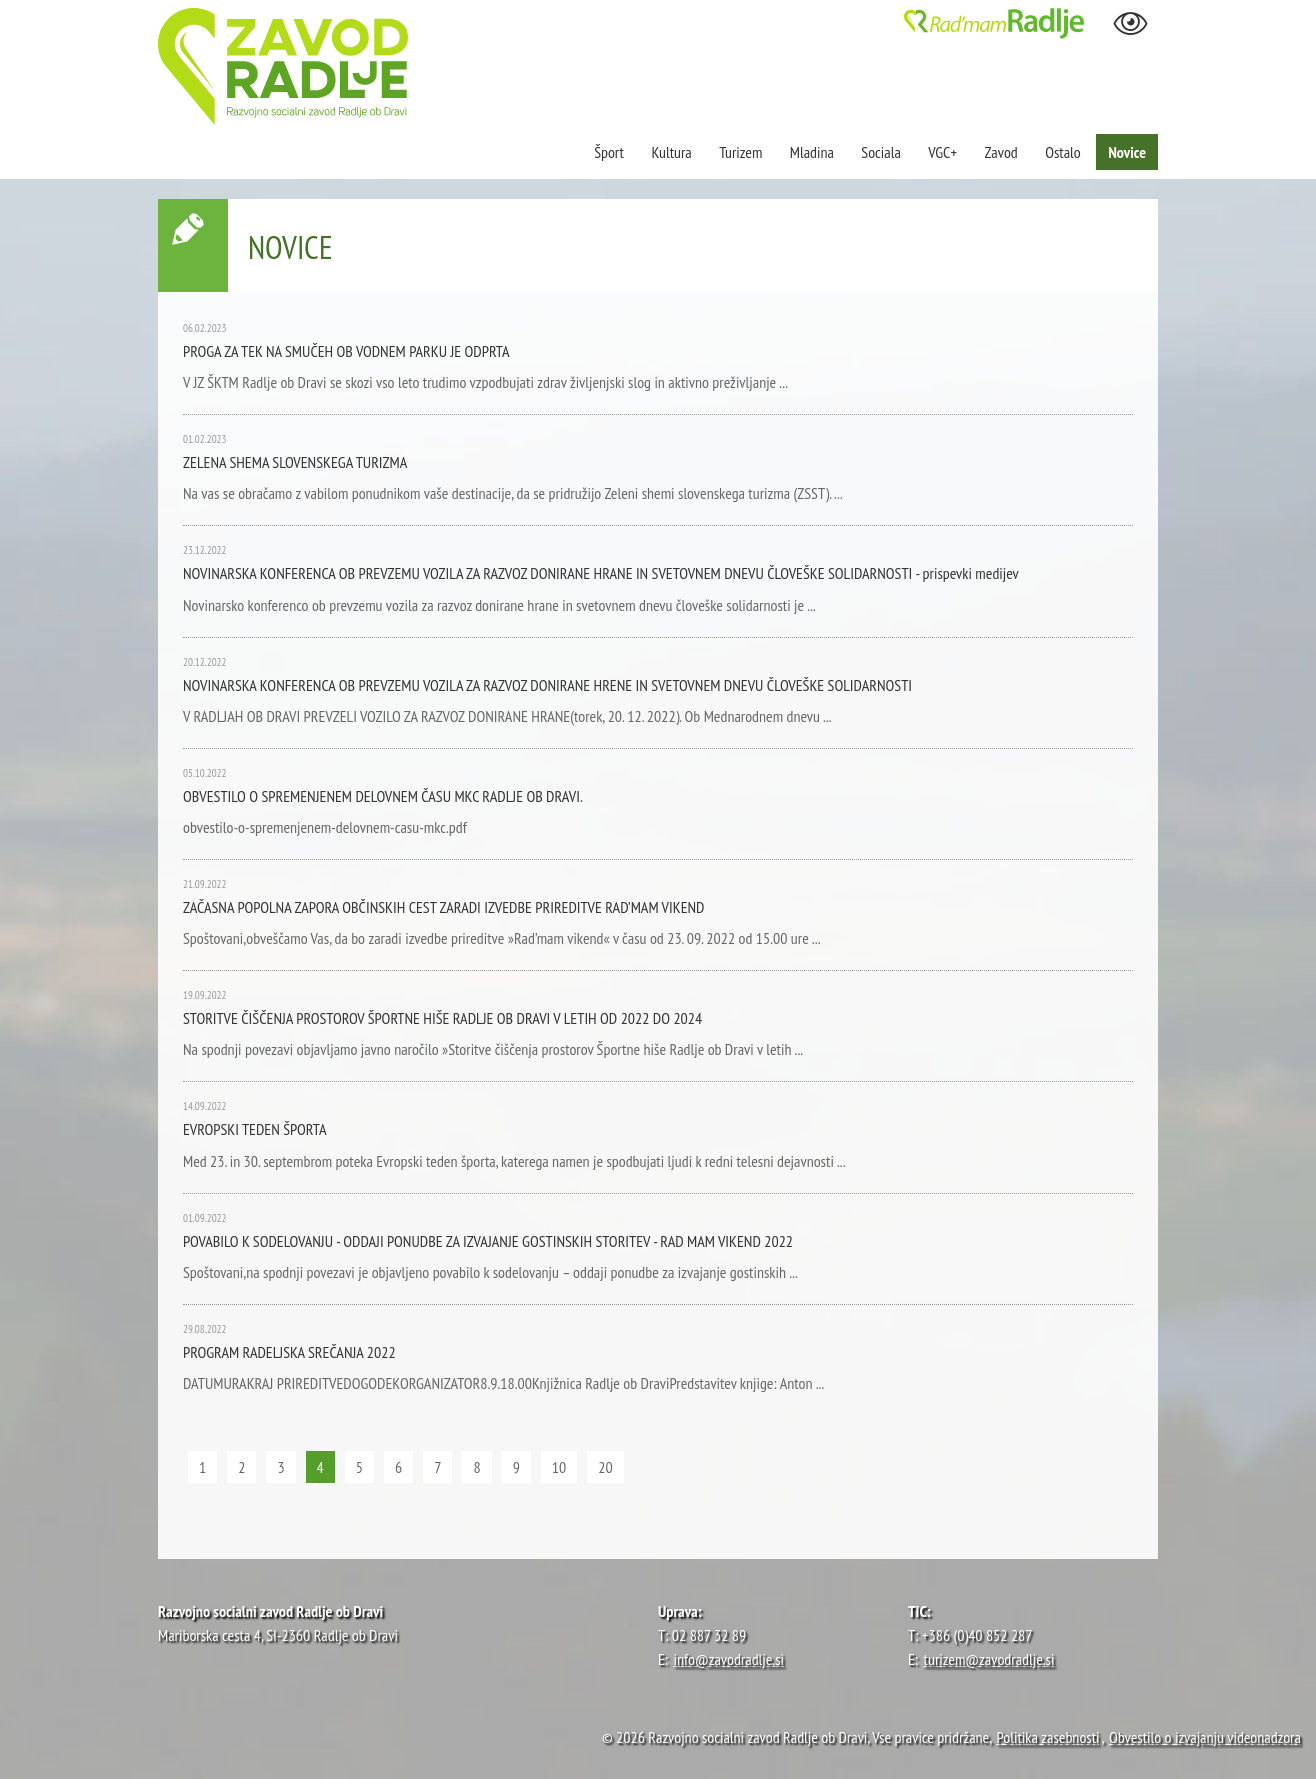  I want to click on Kultura, so click(671, 152).